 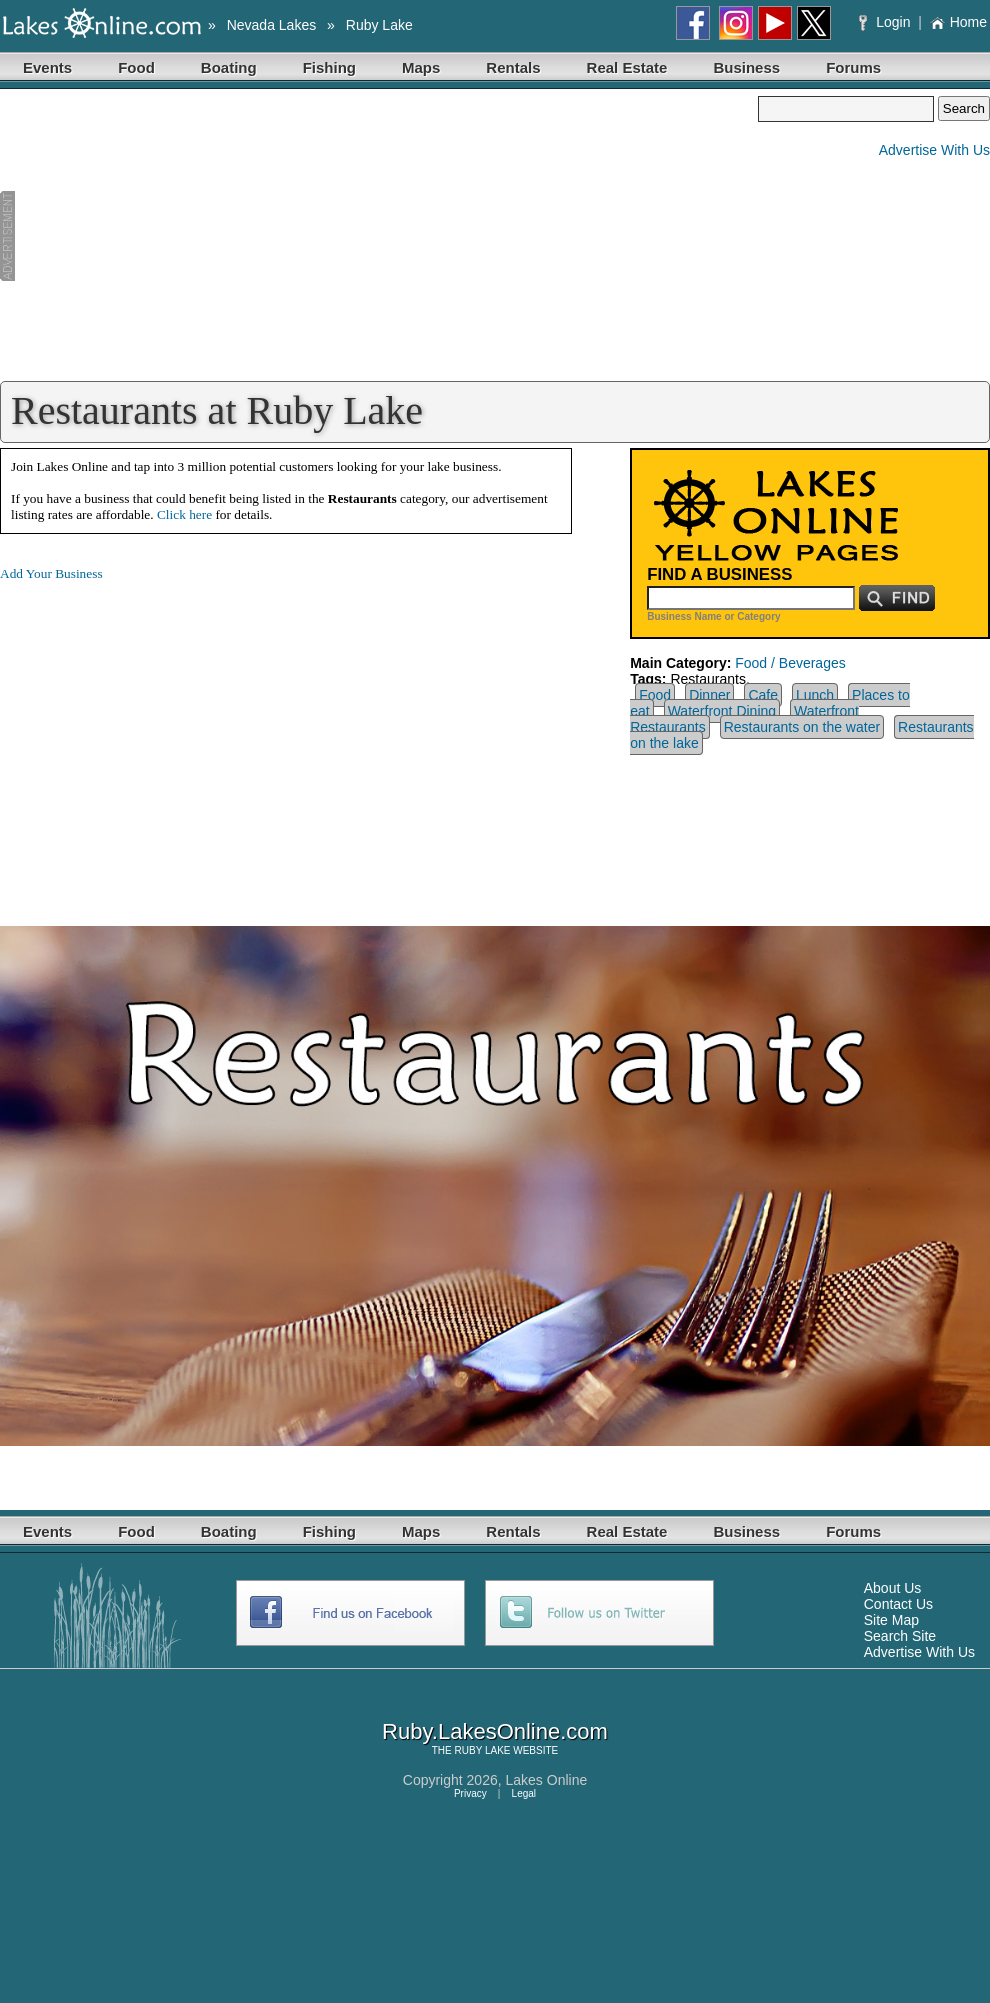 I want to click on Ruby.LakesOnline.com, so click(x=495, y=1731).